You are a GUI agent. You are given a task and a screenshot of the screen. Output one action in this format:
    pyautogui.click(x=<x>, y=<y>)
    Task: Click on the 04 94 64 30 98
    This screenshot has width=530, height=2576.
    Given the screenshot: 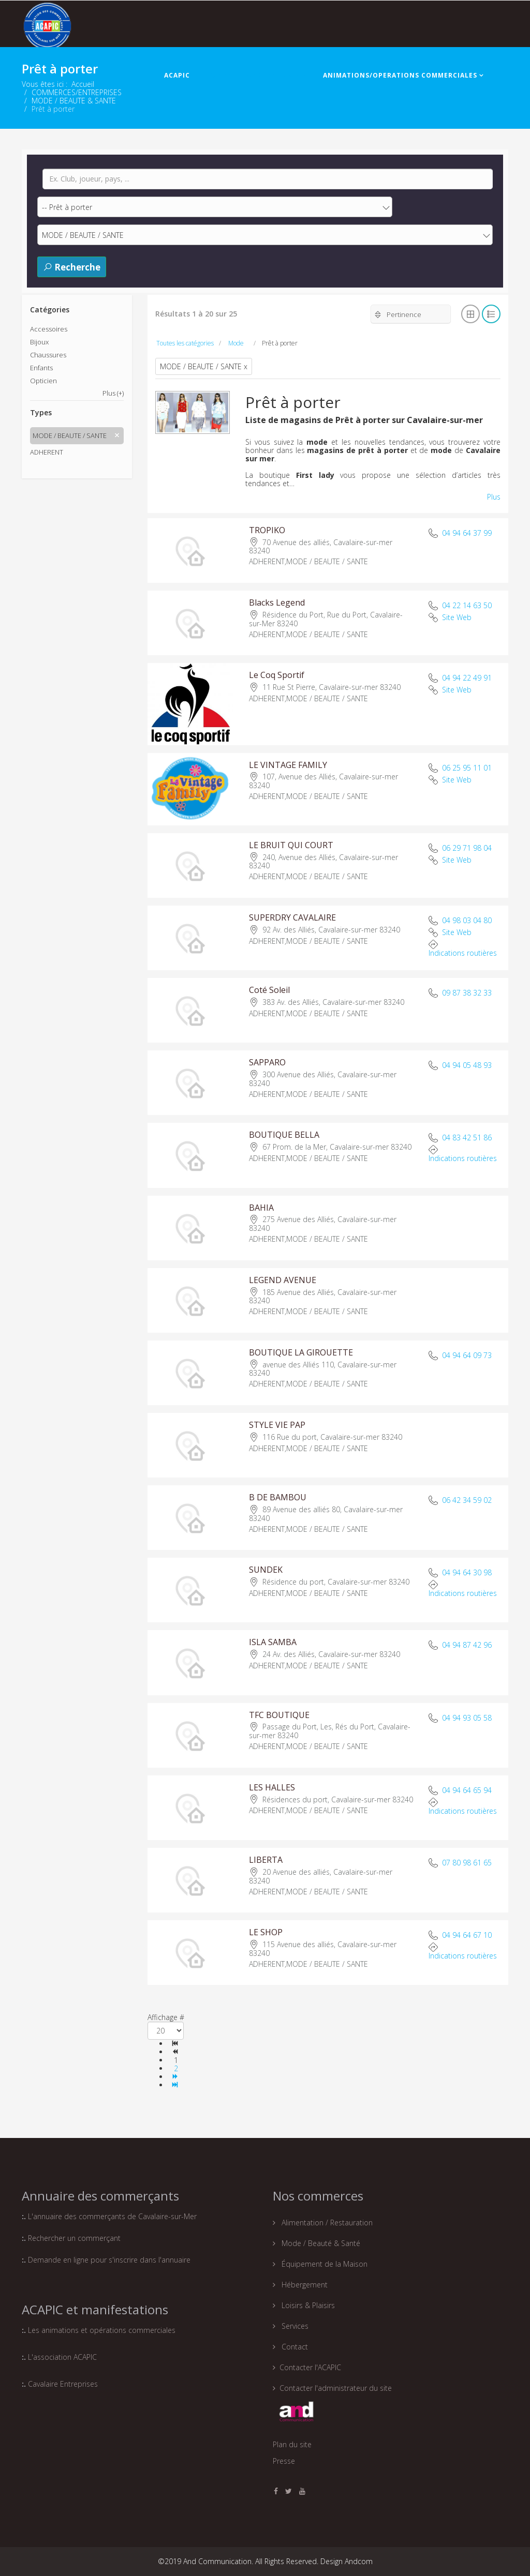 What is the action you would take?
    pyautogui.click(x=467, y=1573)
    